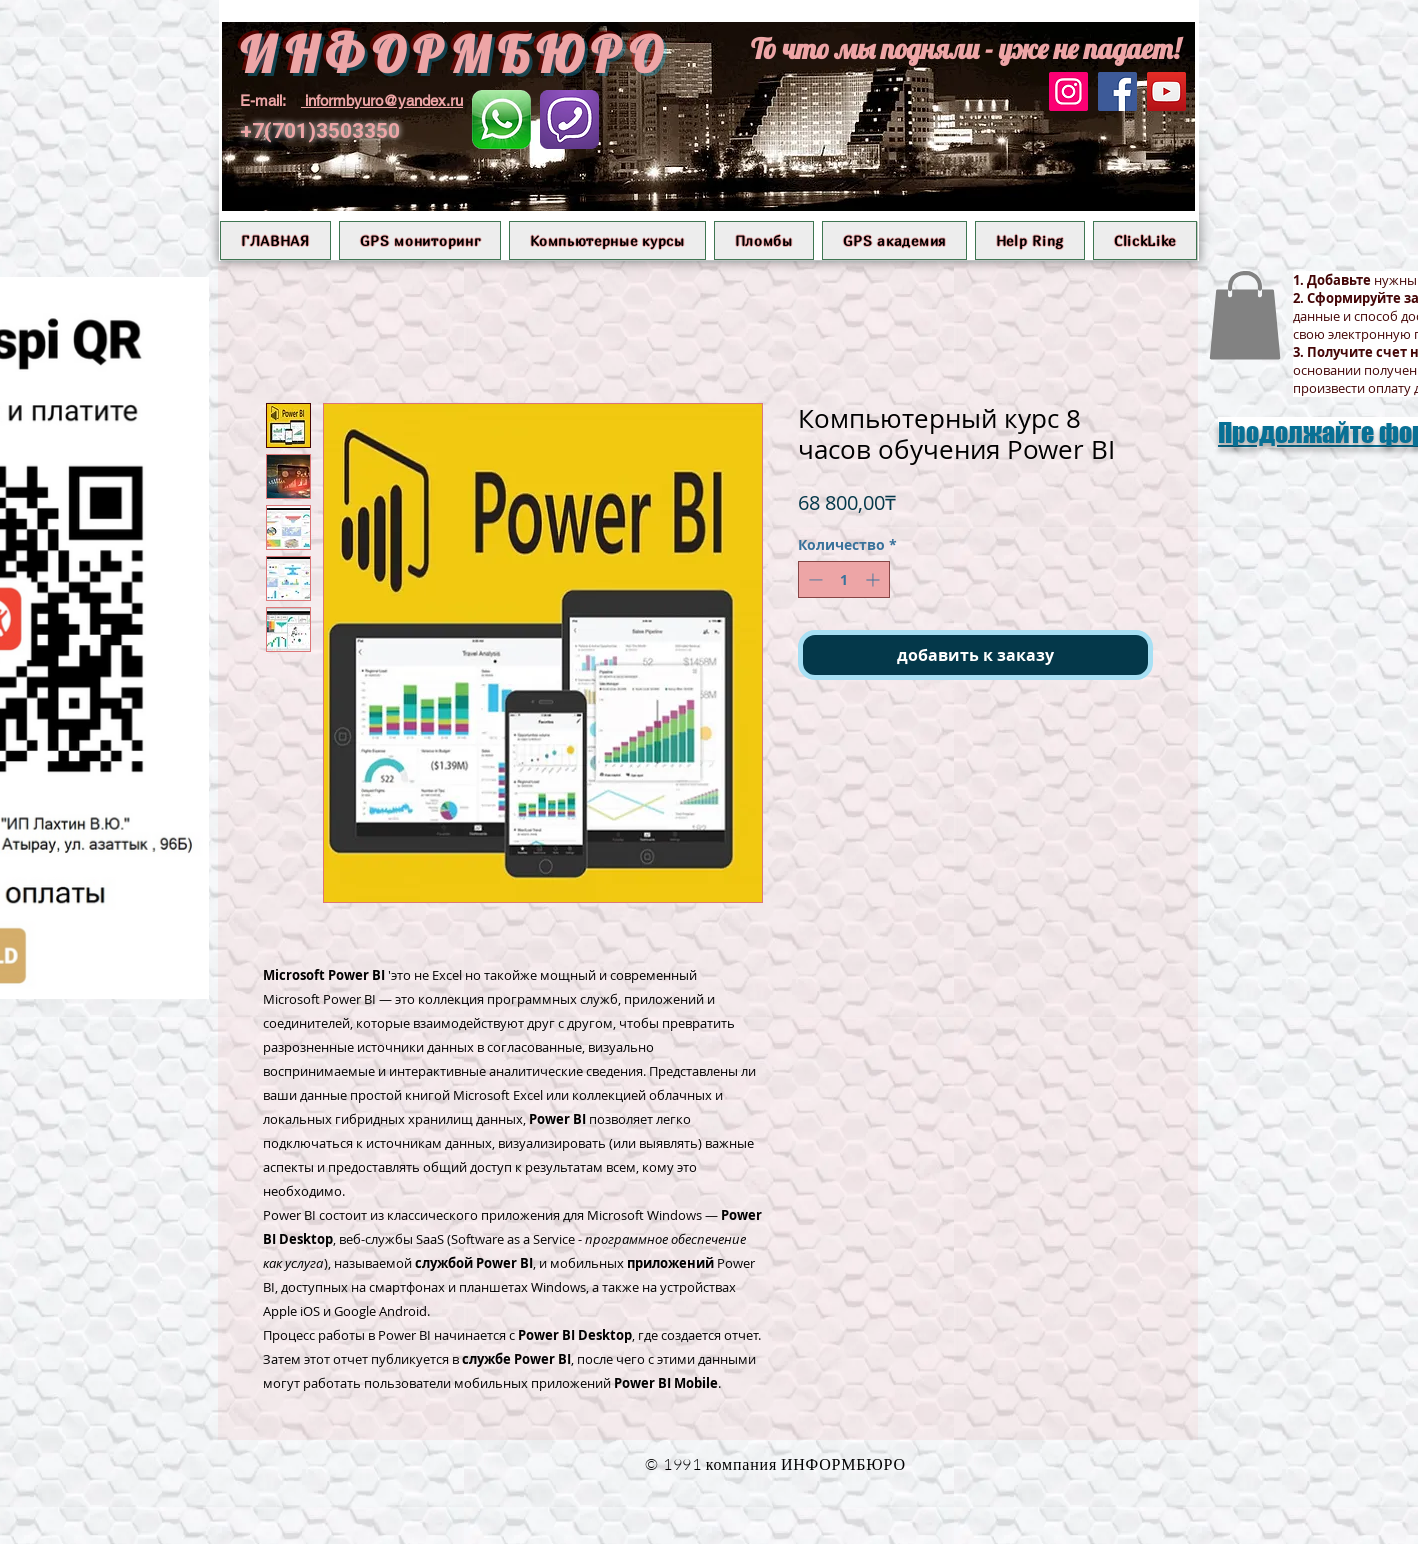  I want to click on [Increment], so click(874, 579).